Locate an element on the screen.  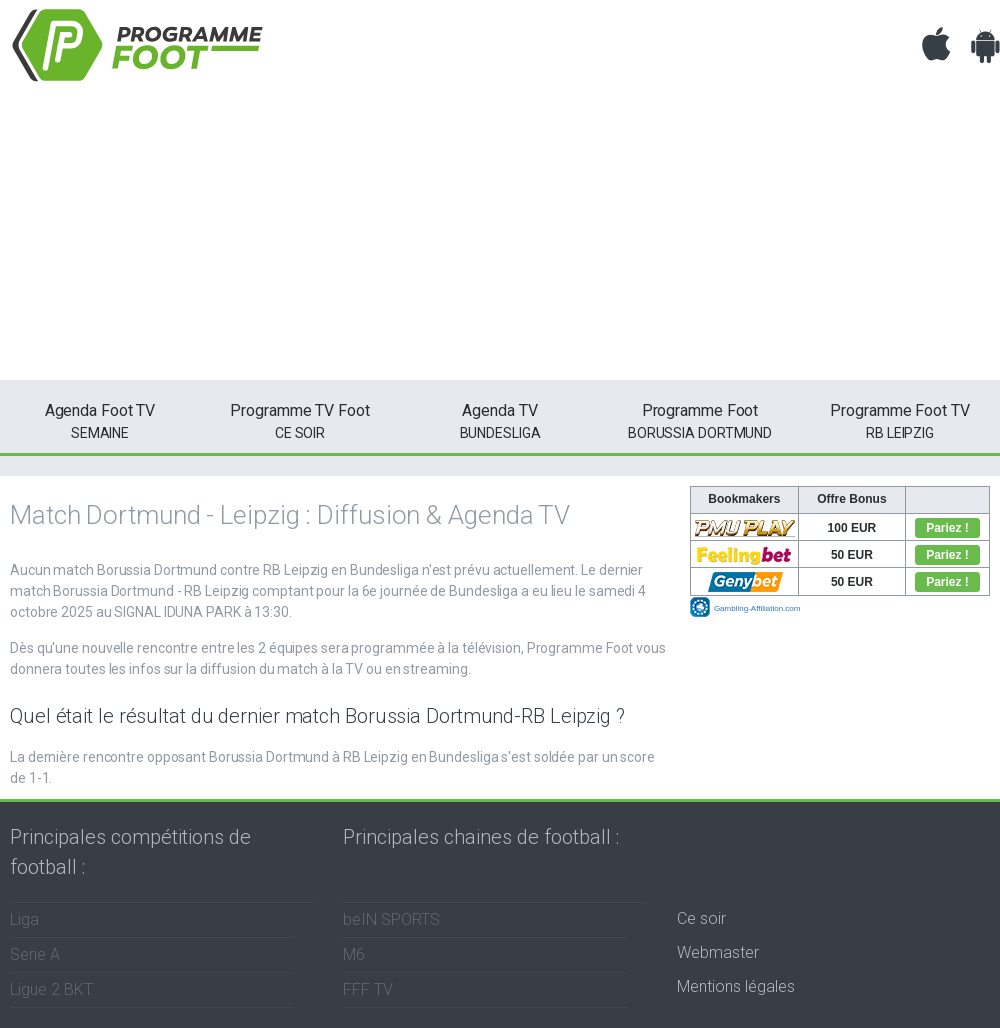
semaine is located at coordinates (100, 420).